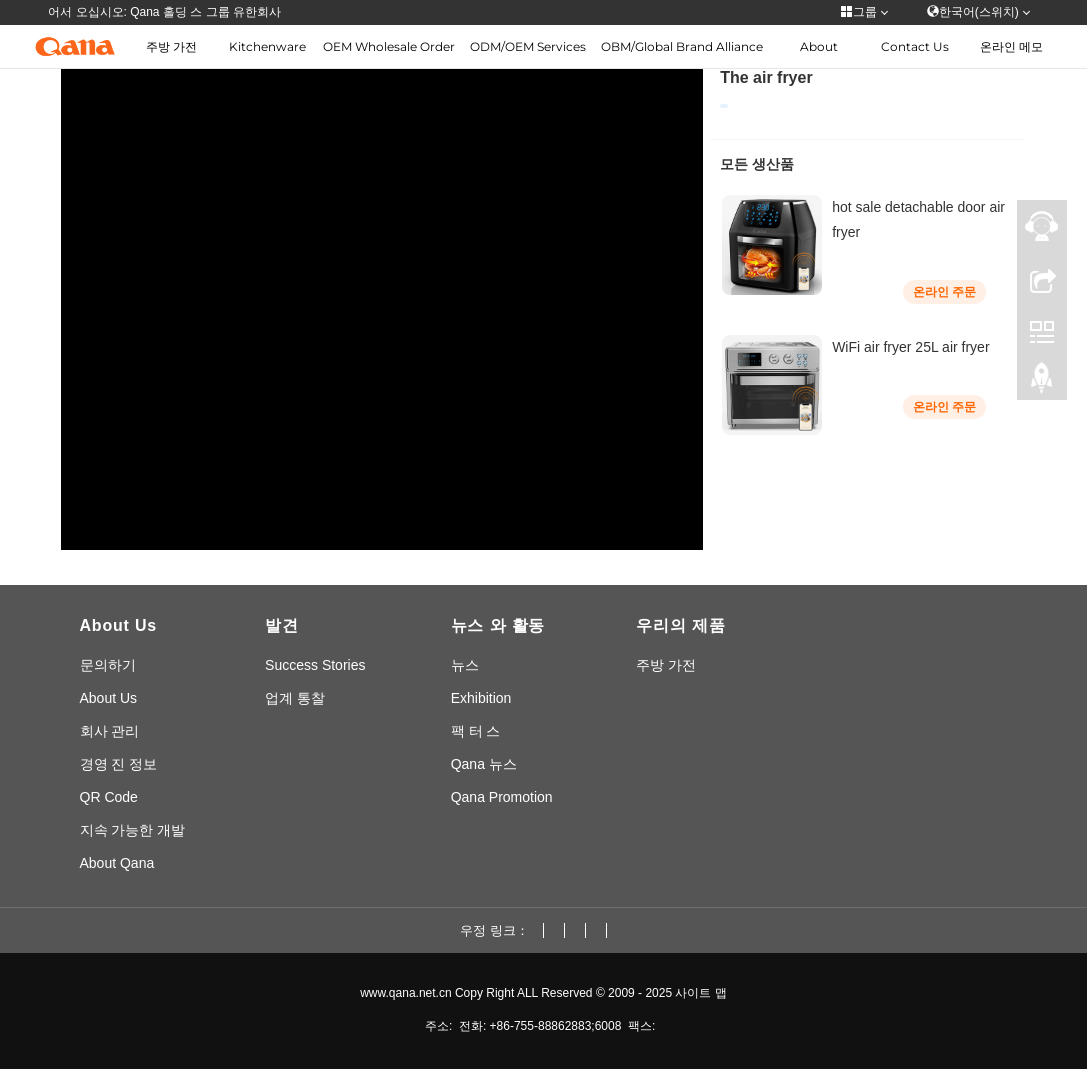  I want to click on About Qana, so click(117, 863).